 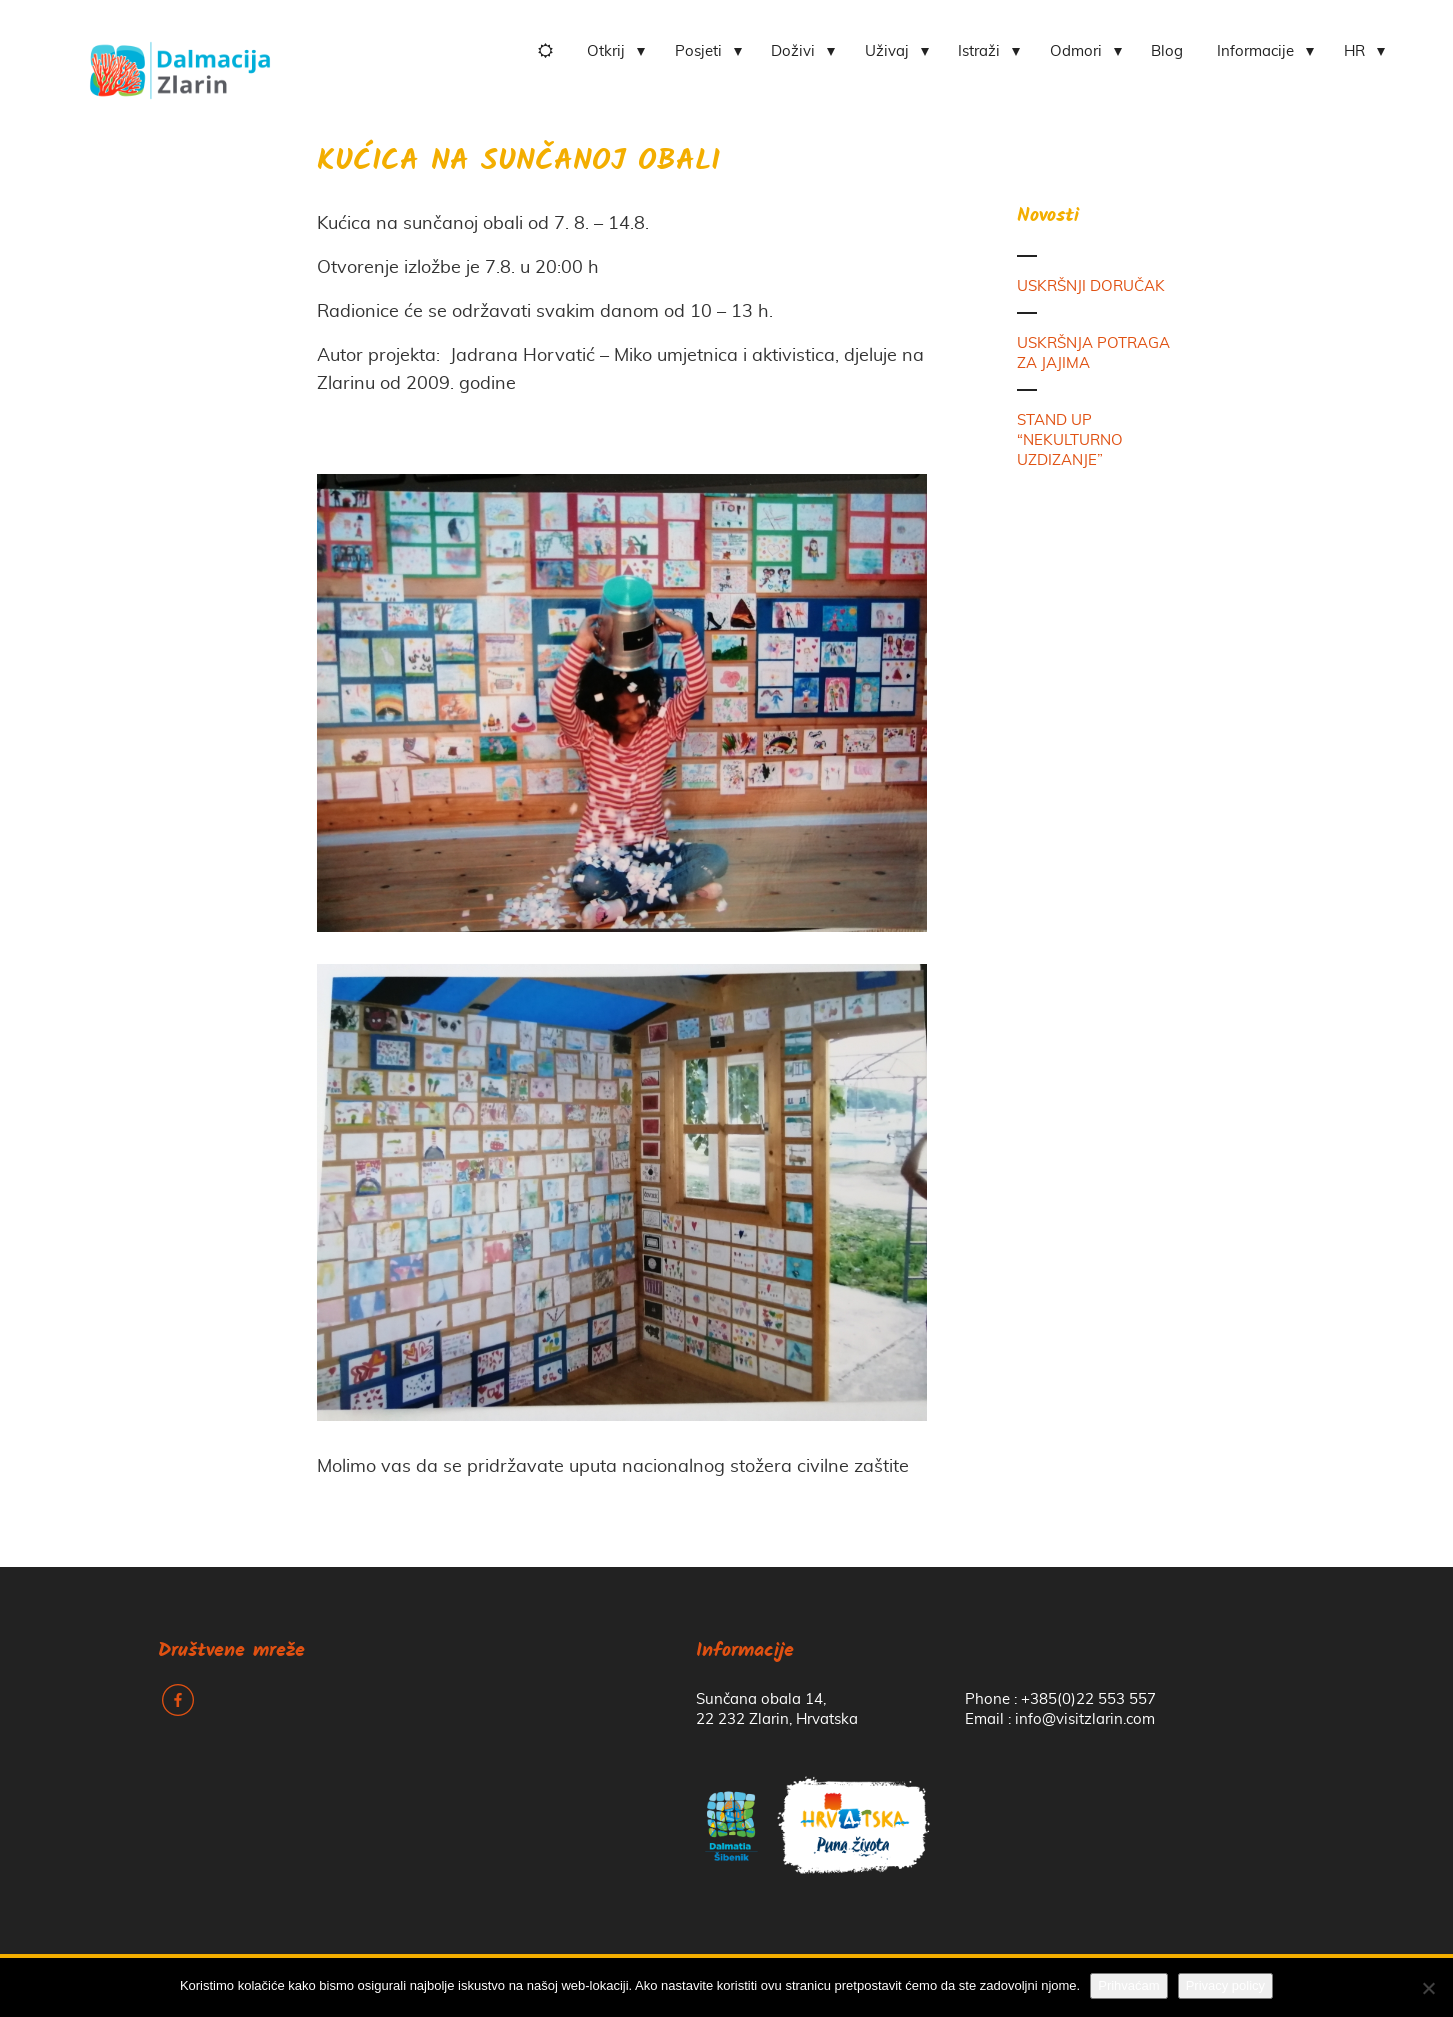 I want to click on Doživi, so click(x=793, y=51).